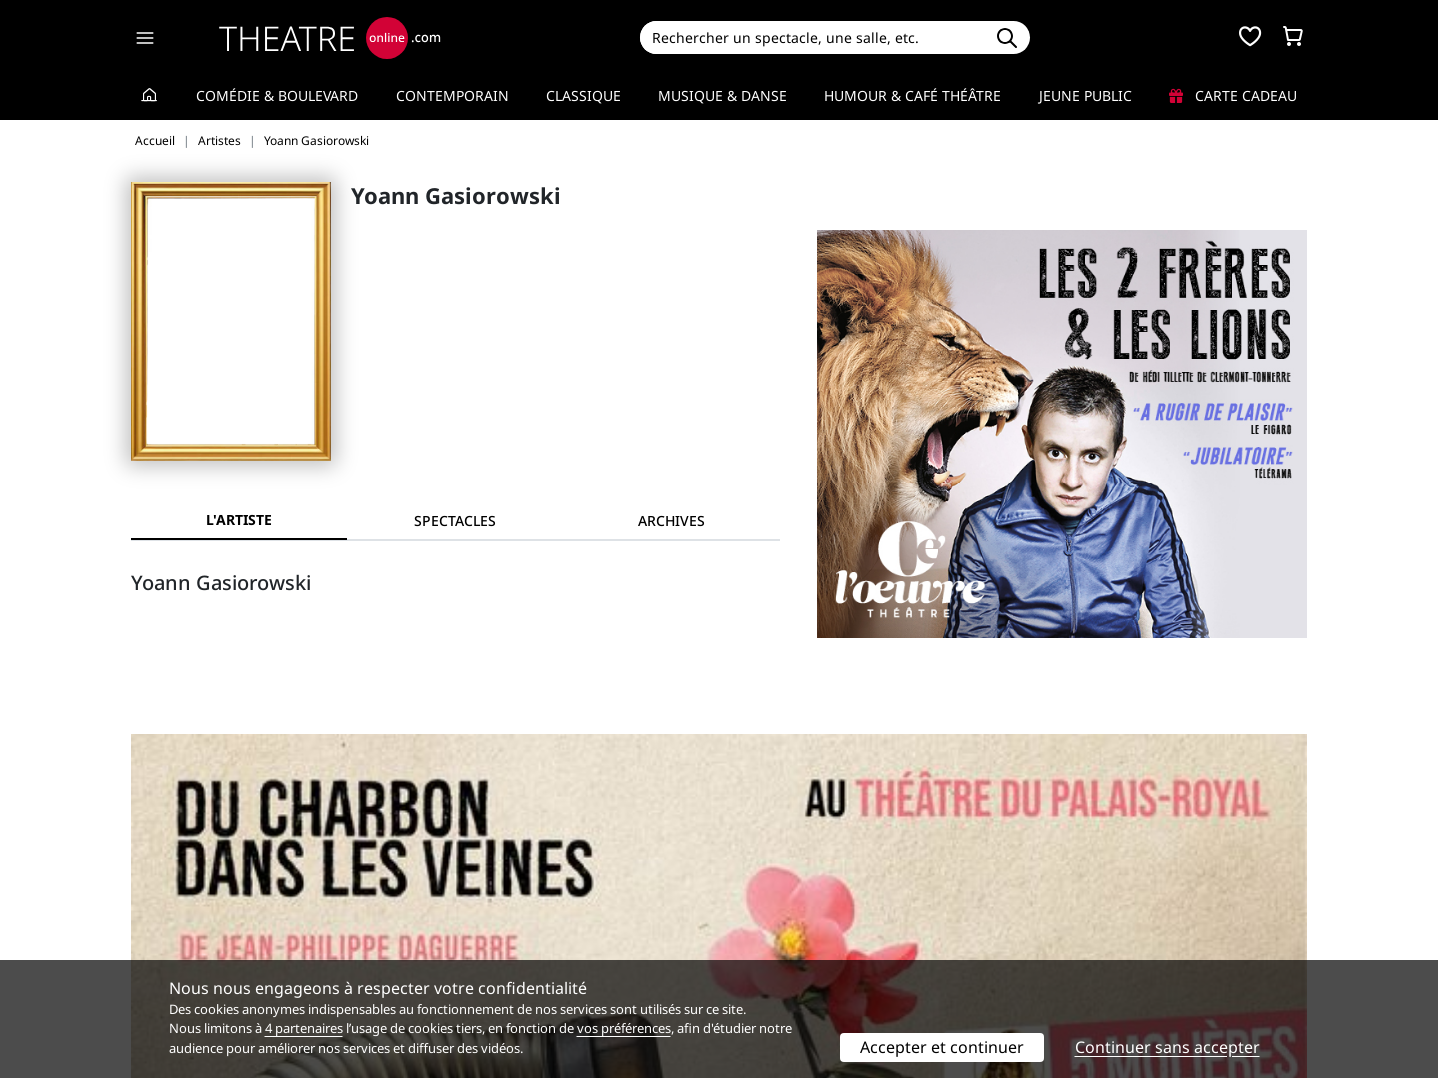 This screenshot has width=1438, height=1078. Describe the element at coordinates (722, 95) in the screenshot. I see `Musique & Danse` at that location.